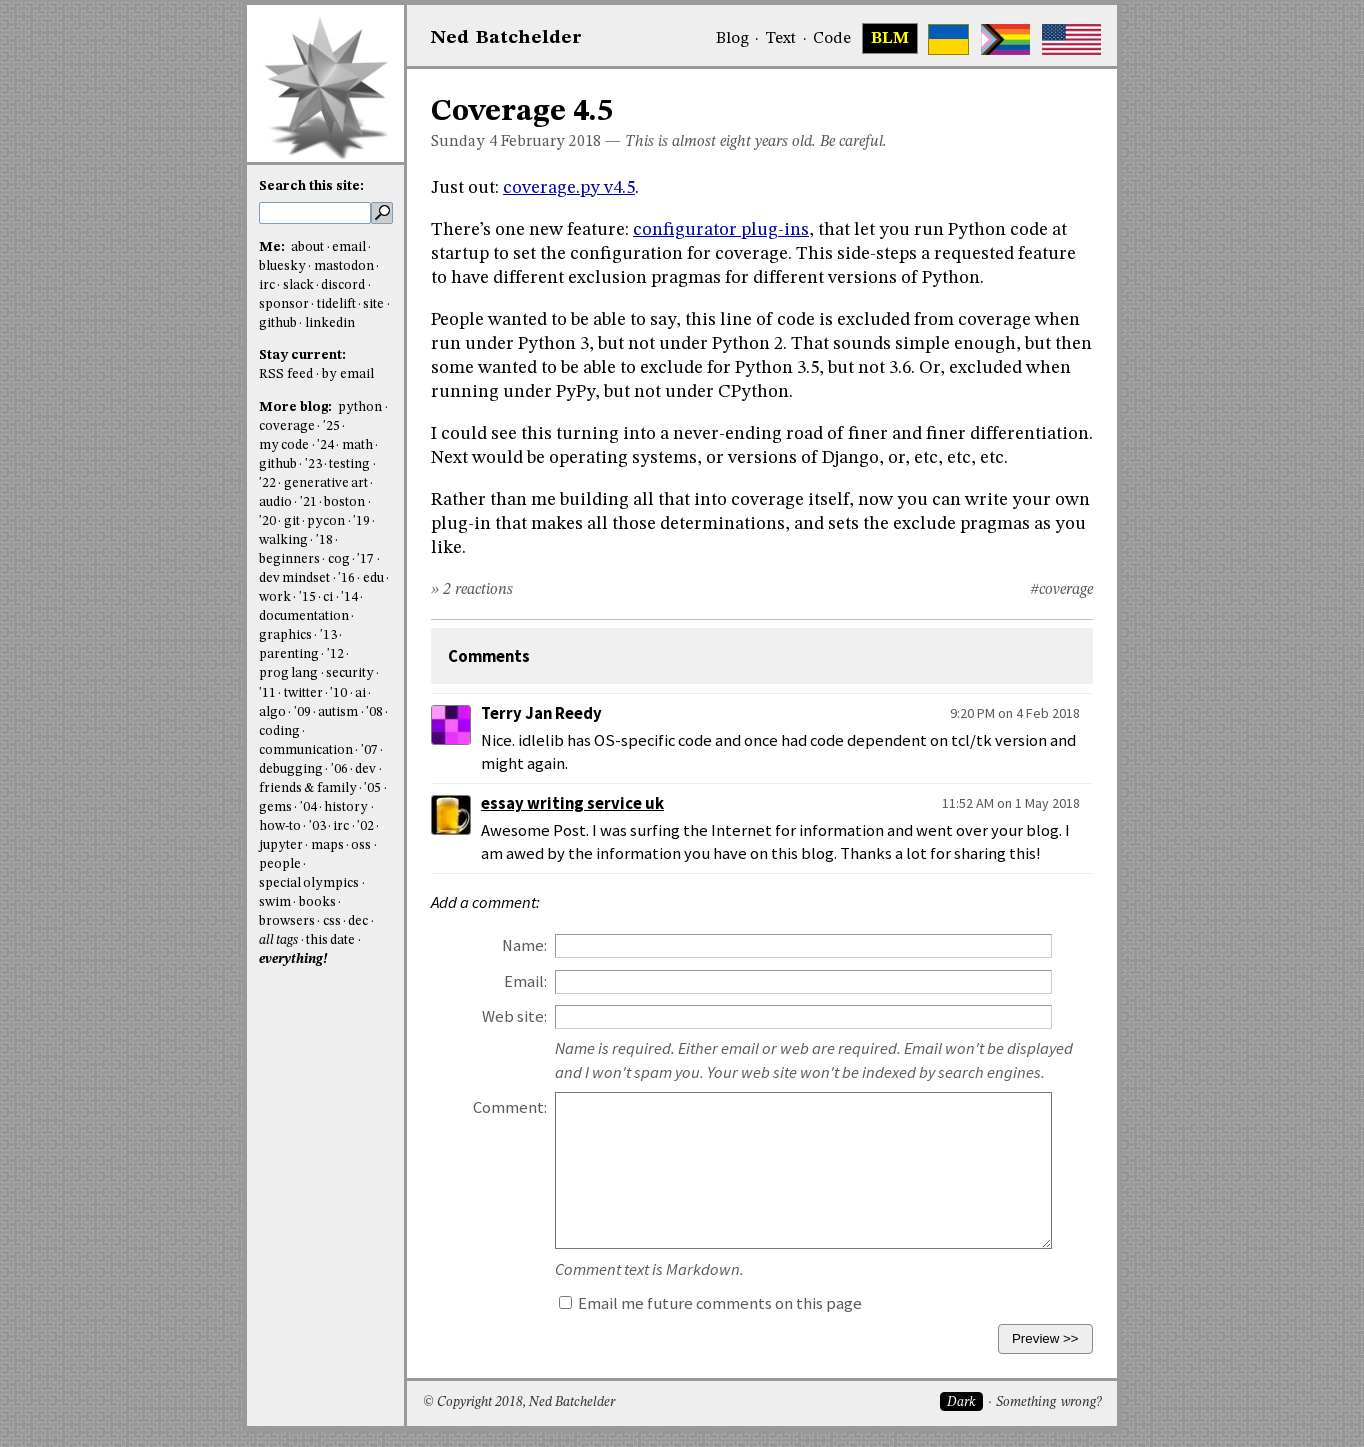  Describe the element at coordinates (302, 355) in the screenshot. I see `Stay current:` at that location.